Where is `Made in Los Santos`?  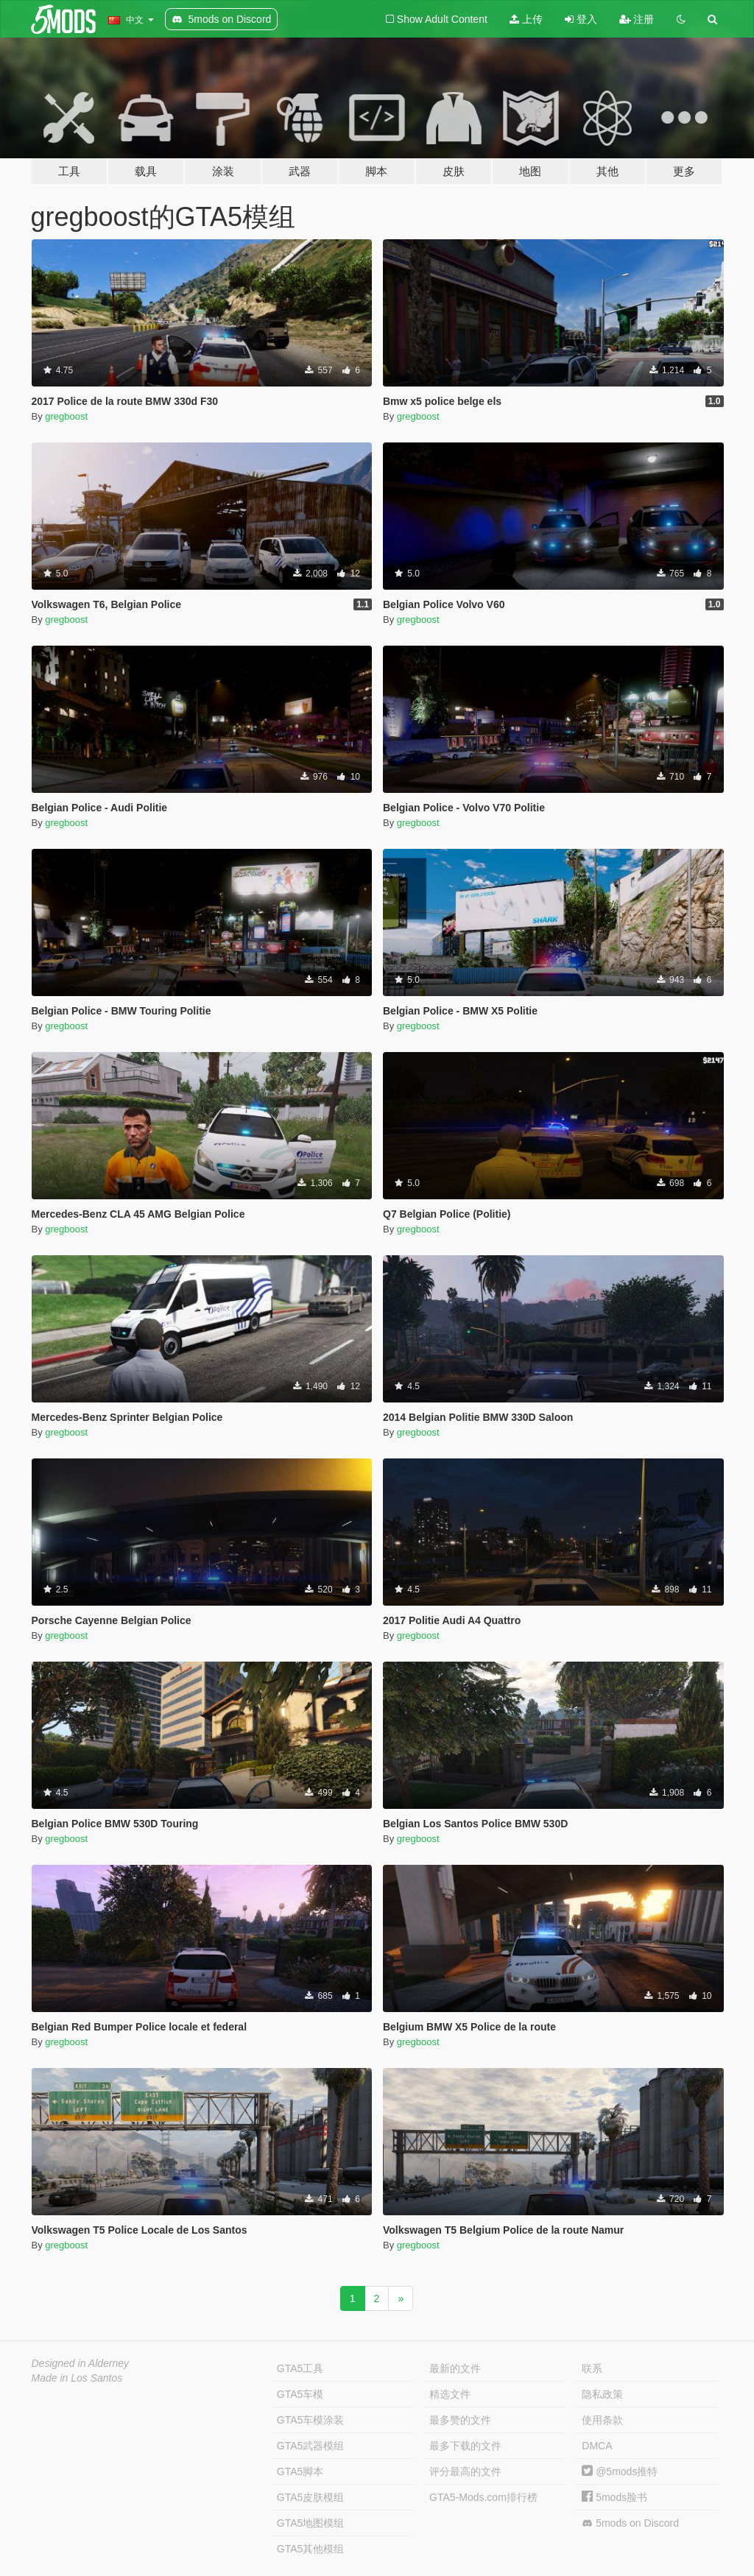
Made in Los Santos is located at coordinates (77, 2378).